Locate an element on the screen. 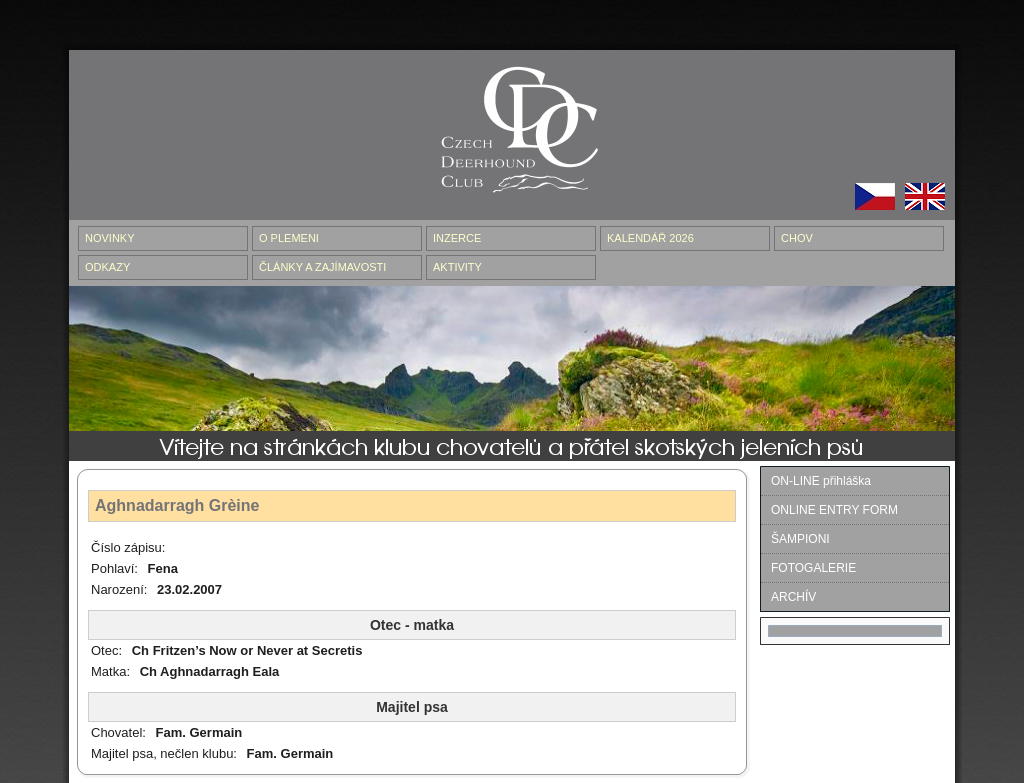  ARCHÍV is located at coordinates (793, 597).